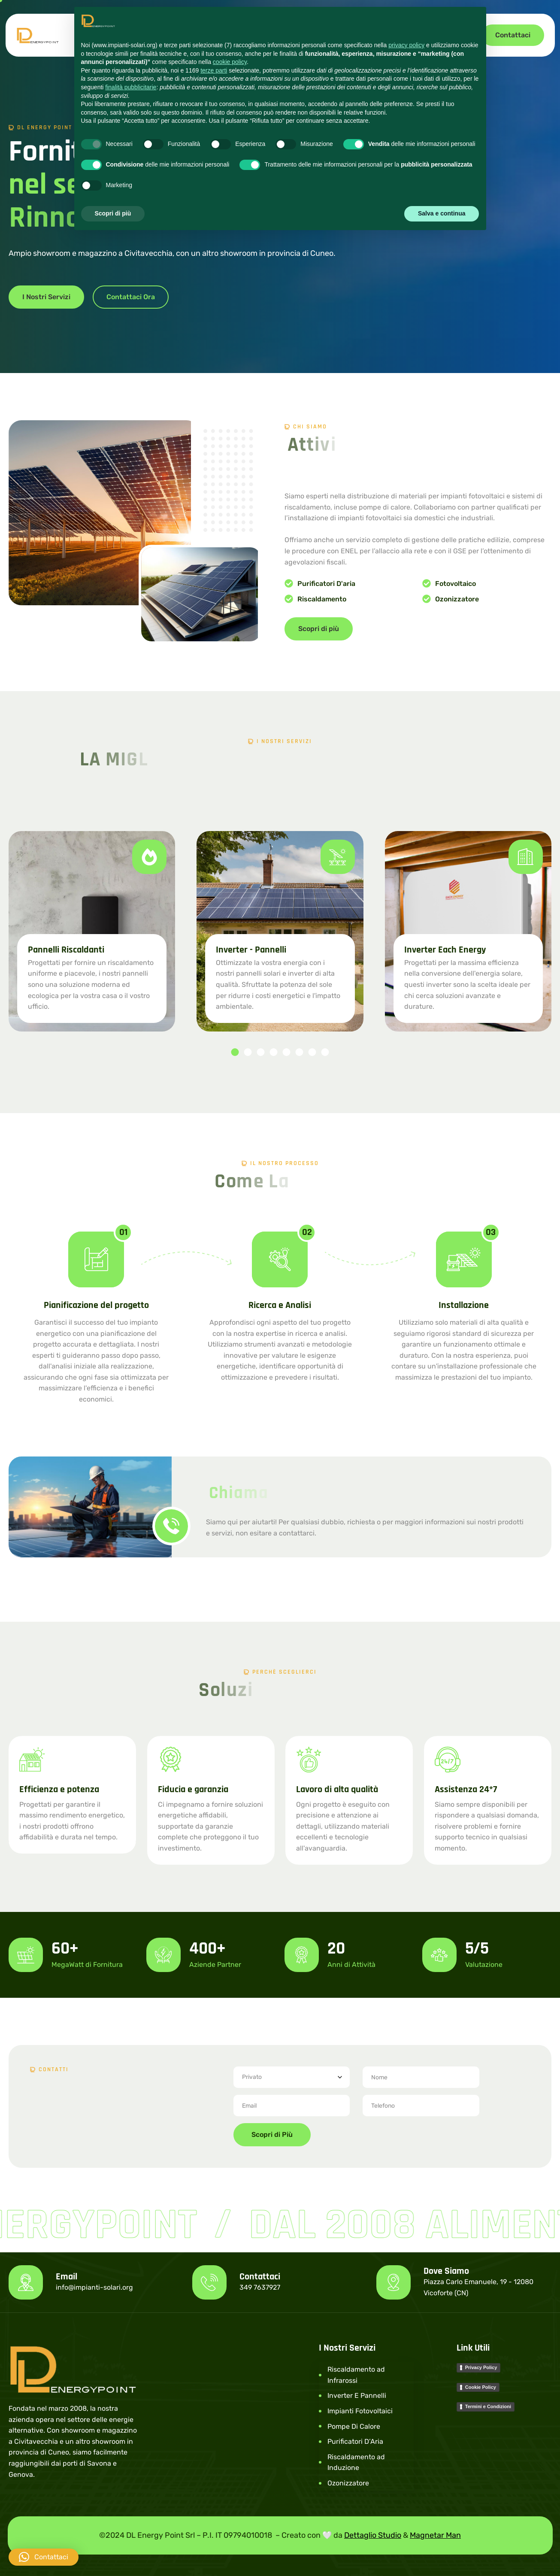 This screenshot has width=560, height=2576. Describe the element at coordinates (213, 70) in the screenshot. I see `terze parti` at that location.